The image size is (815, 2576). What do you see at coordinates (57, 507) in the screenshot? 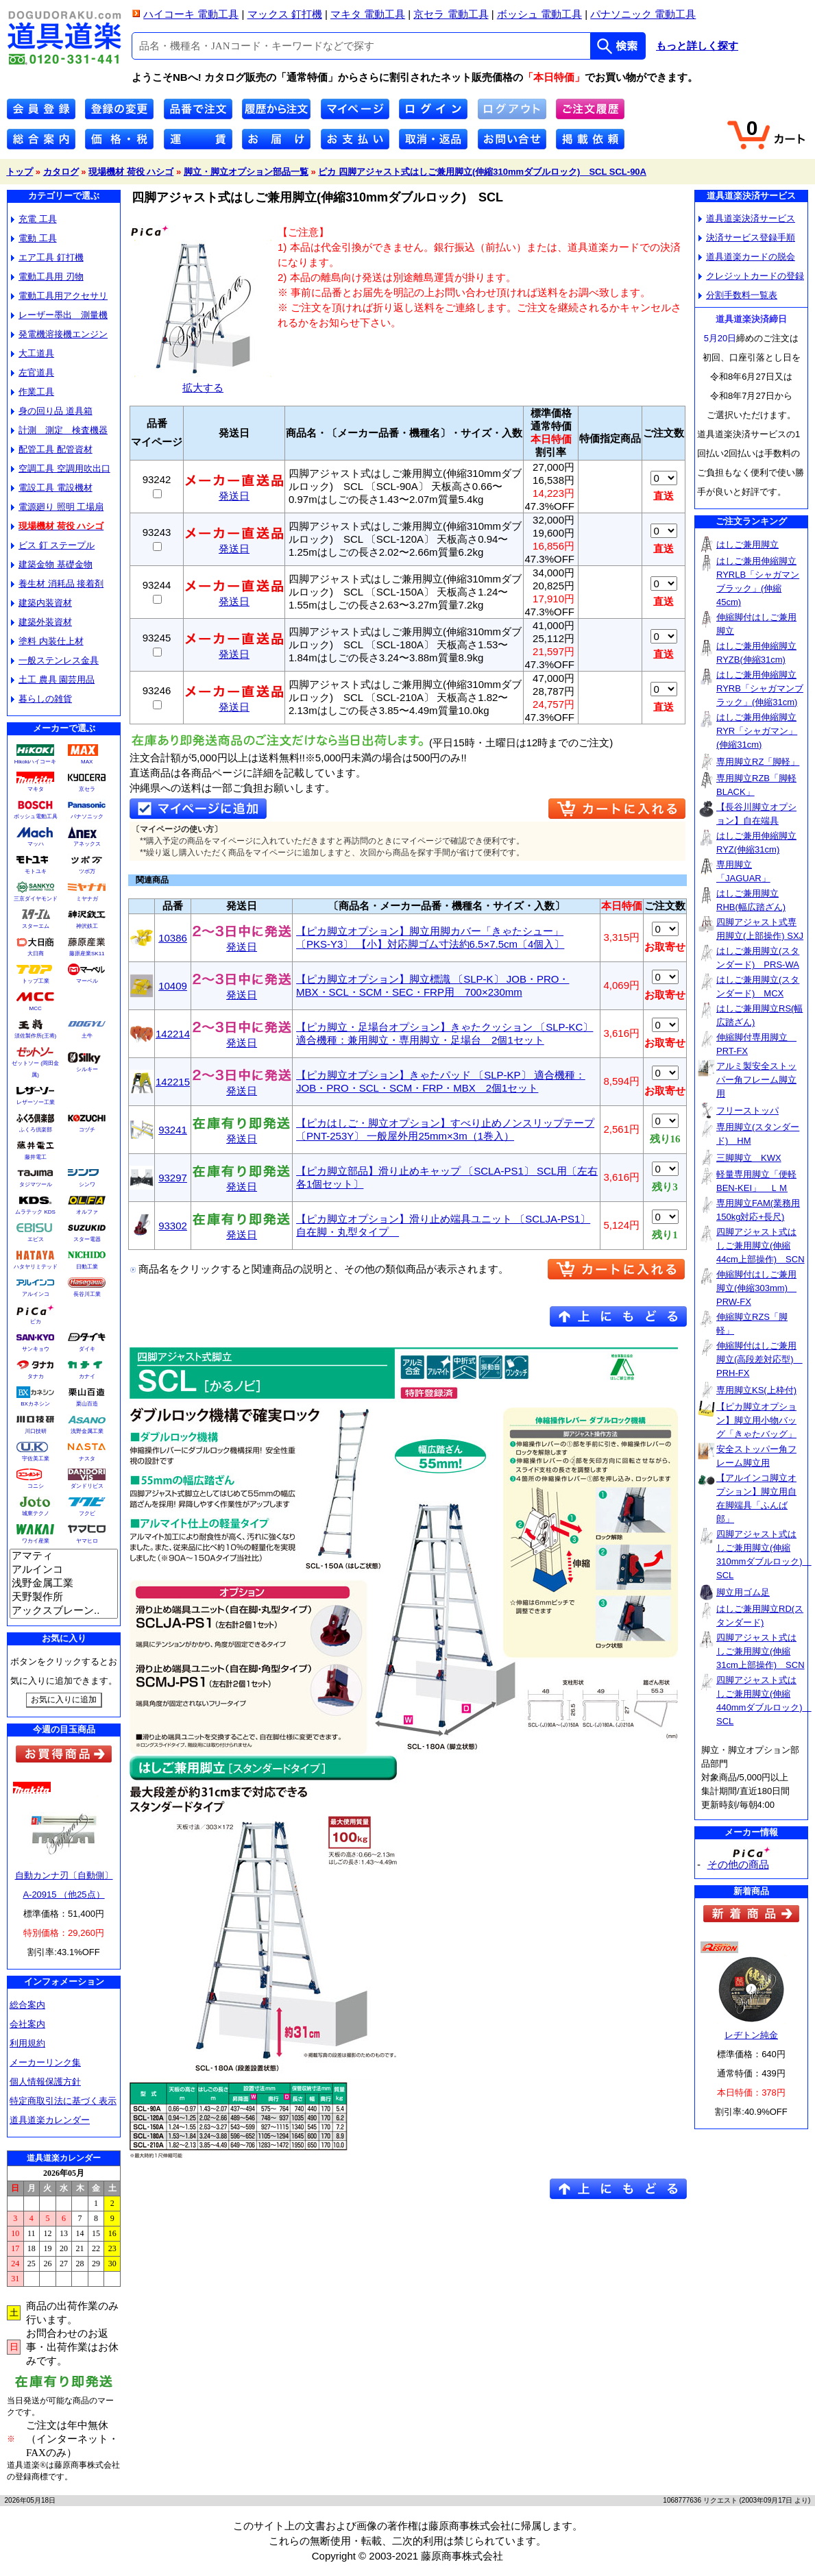
I see `電源廻り 照明 工場扇` at bounding box center [57, 507].